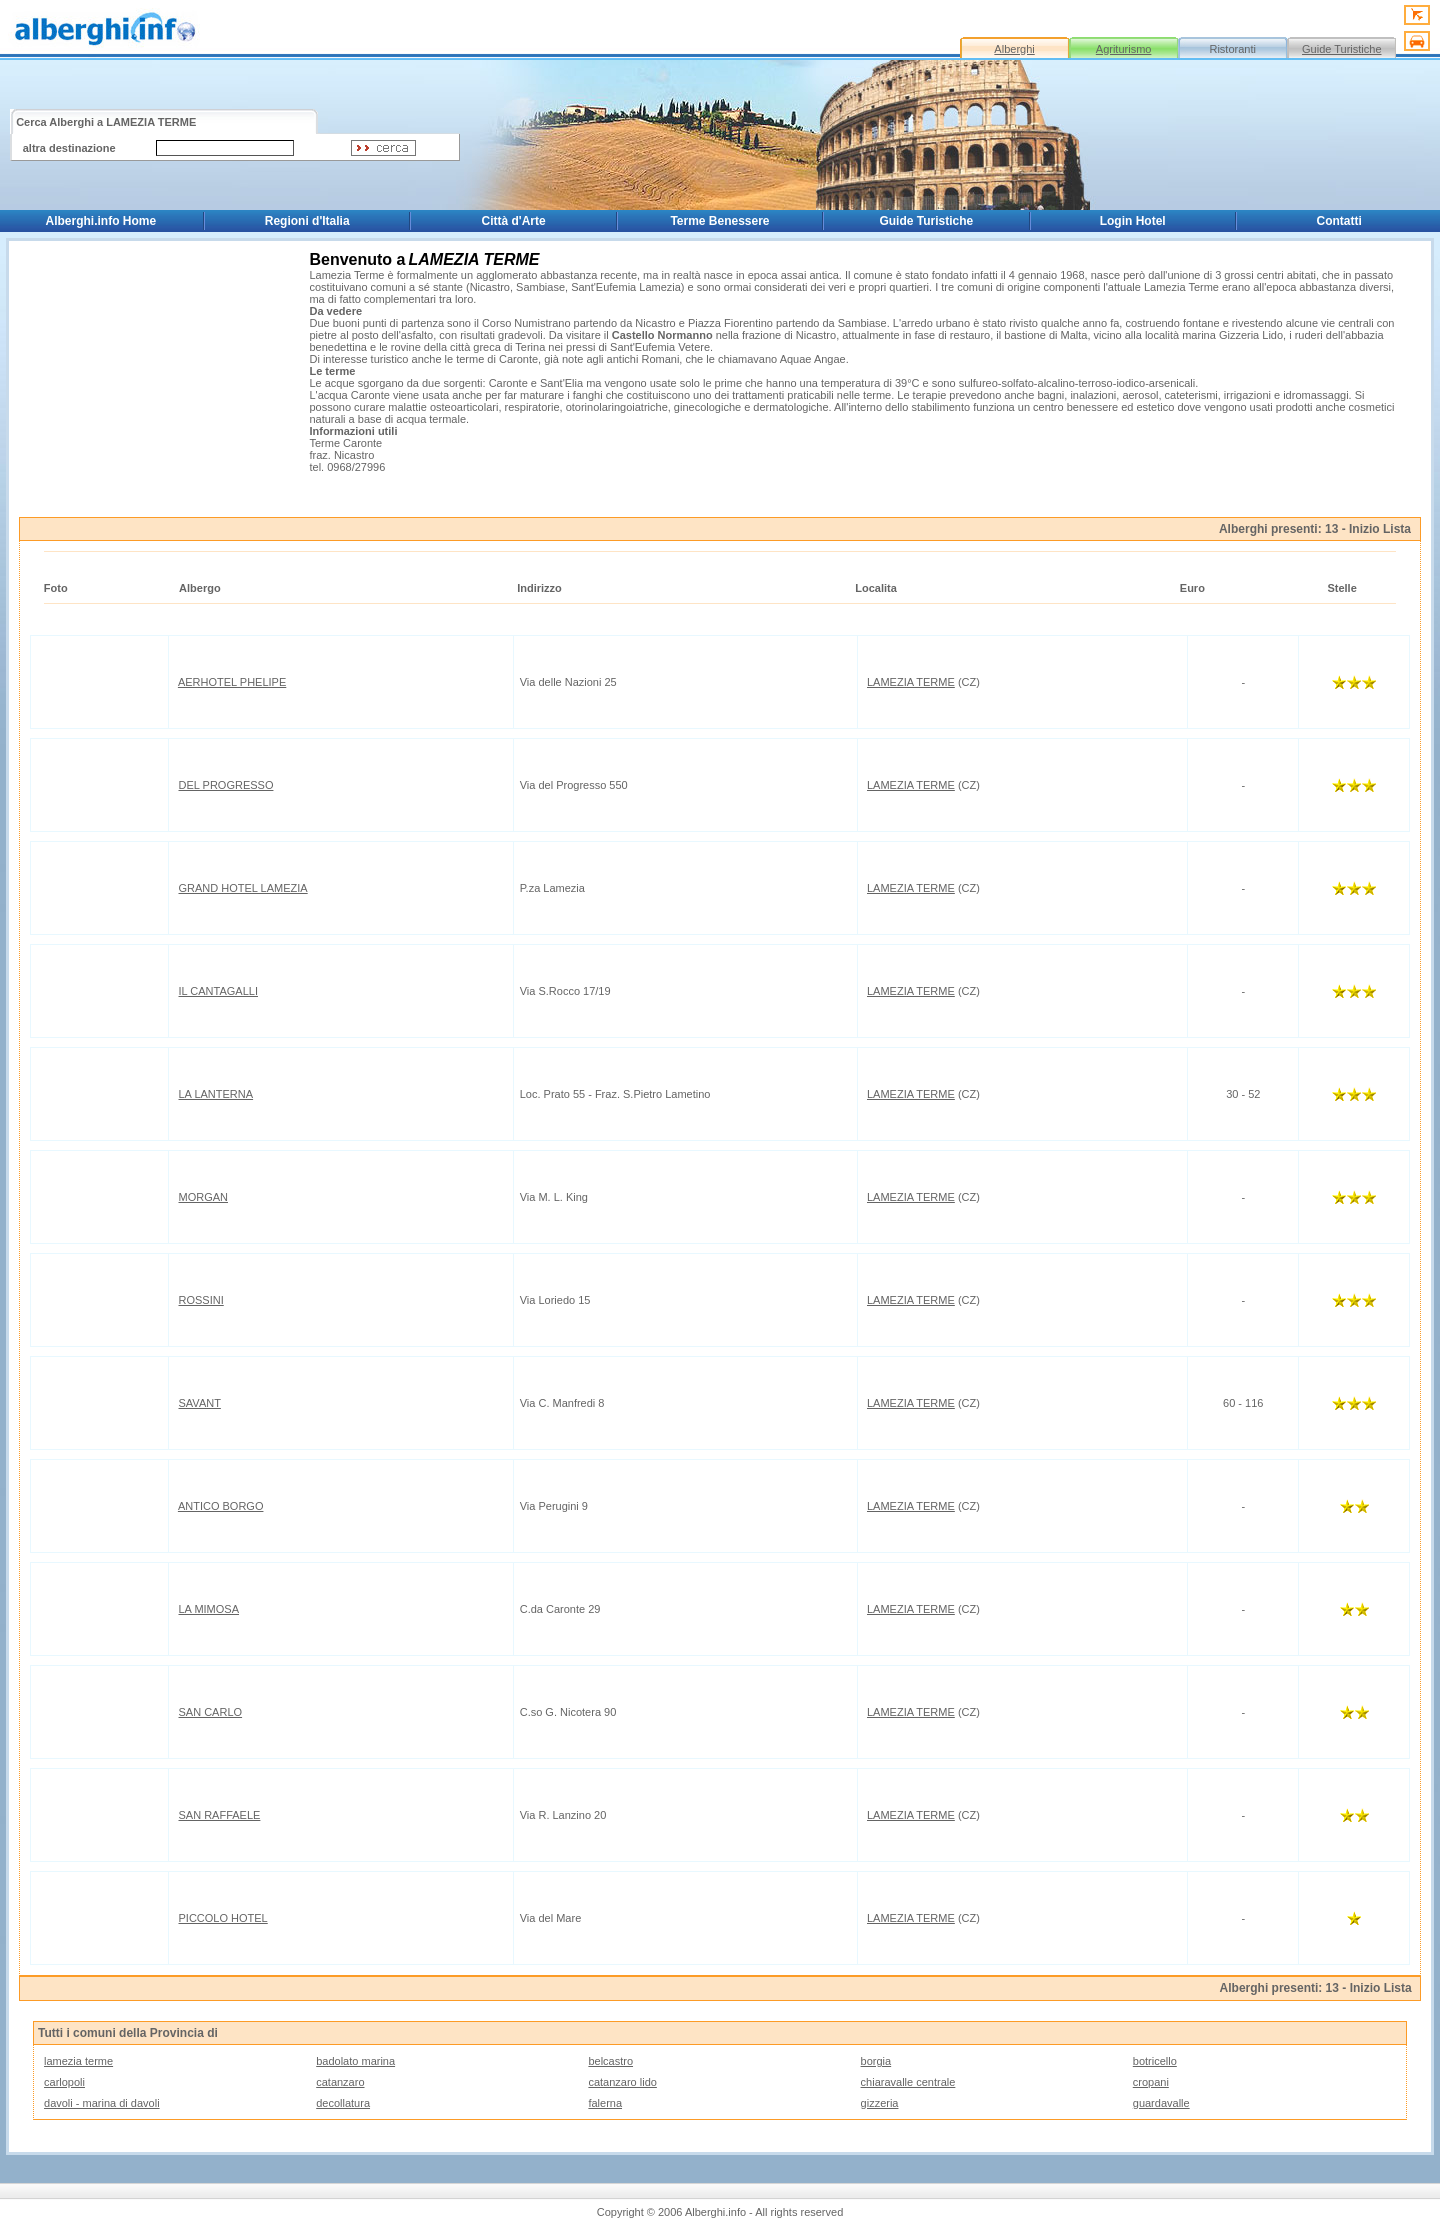  I want to click on LA MIMOSA, so click(209, 1609).